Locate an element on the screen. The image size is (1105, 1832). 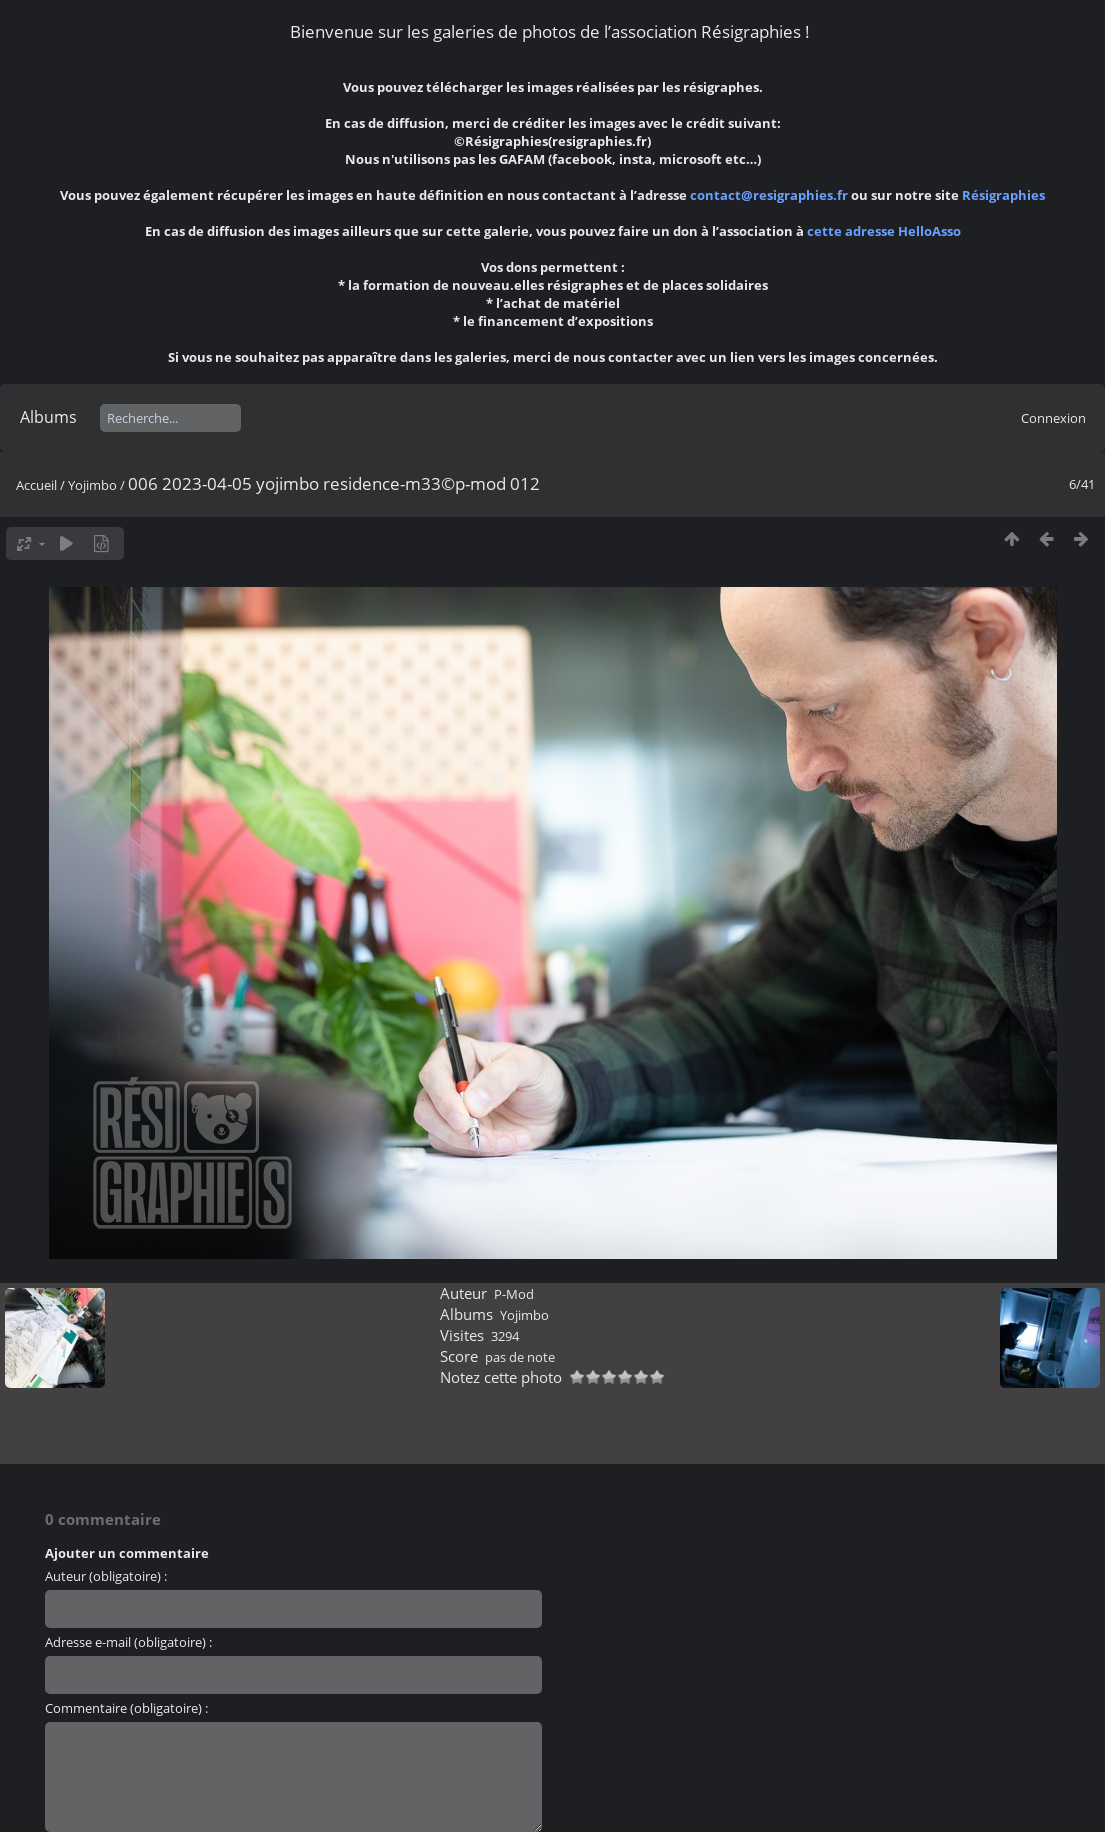
cette adresse HelloAsso is located at coordinates (884, 231).